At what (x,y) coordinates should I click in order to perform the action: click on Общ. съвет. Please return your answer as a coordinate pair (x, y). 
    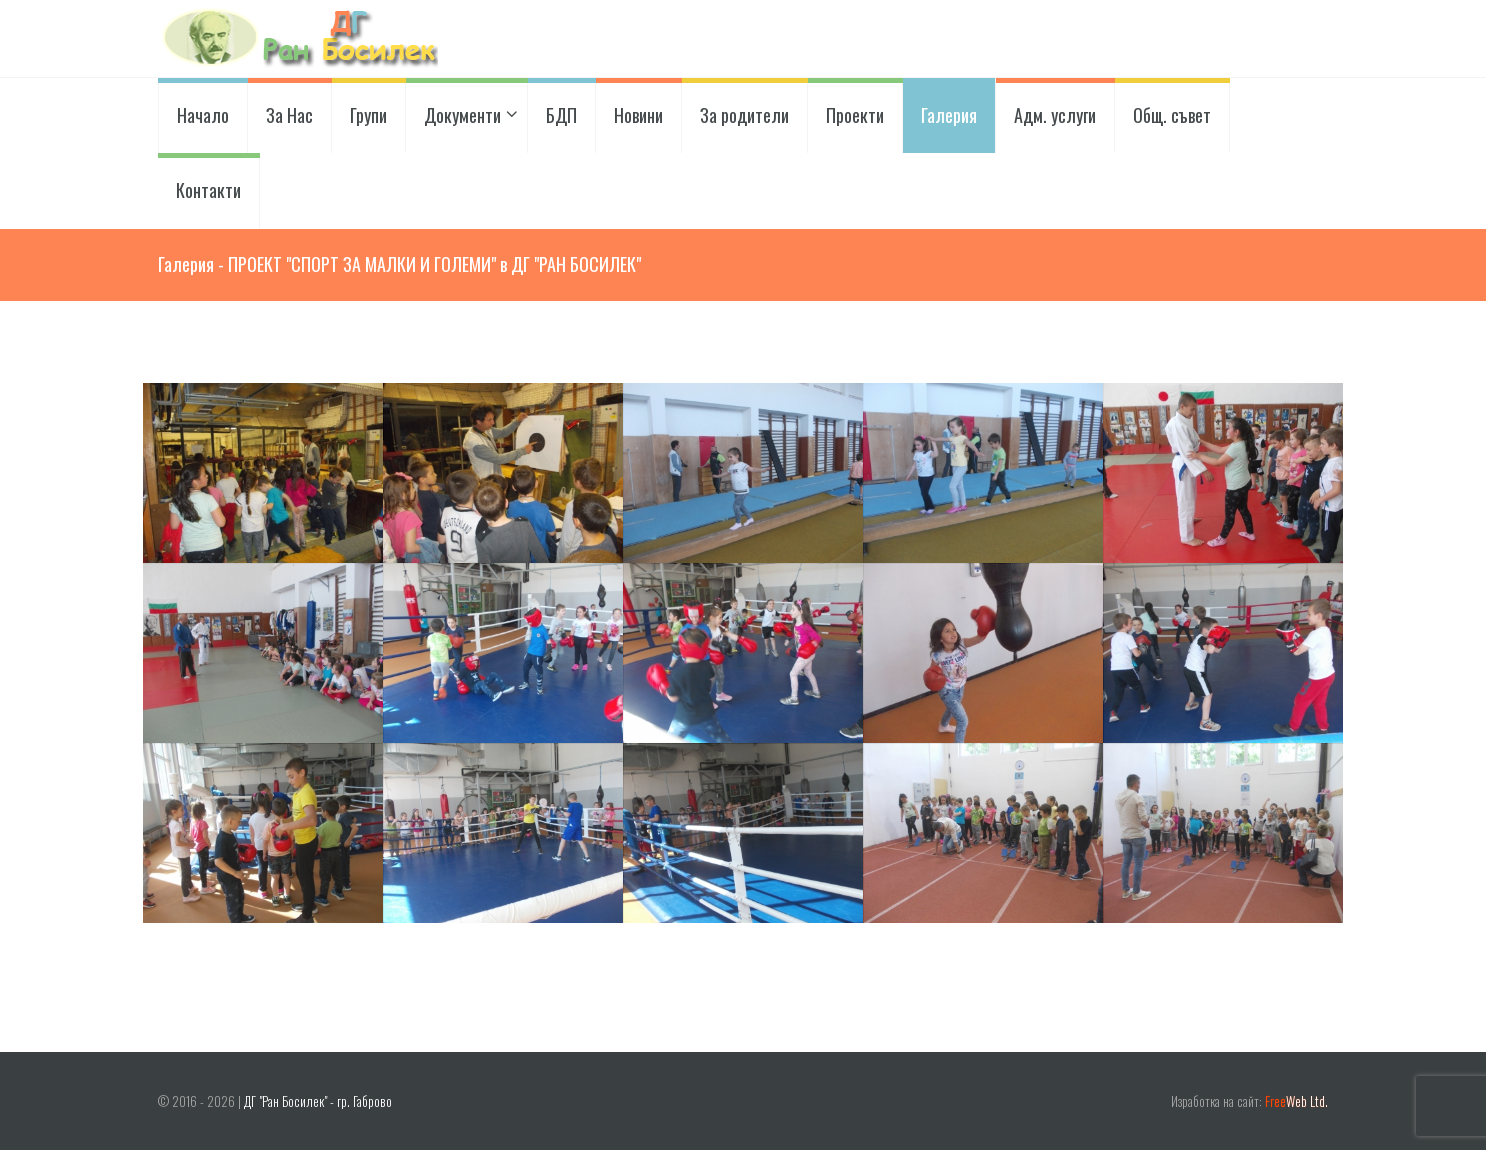
    Looking at the image, I should click on (1172, 115).